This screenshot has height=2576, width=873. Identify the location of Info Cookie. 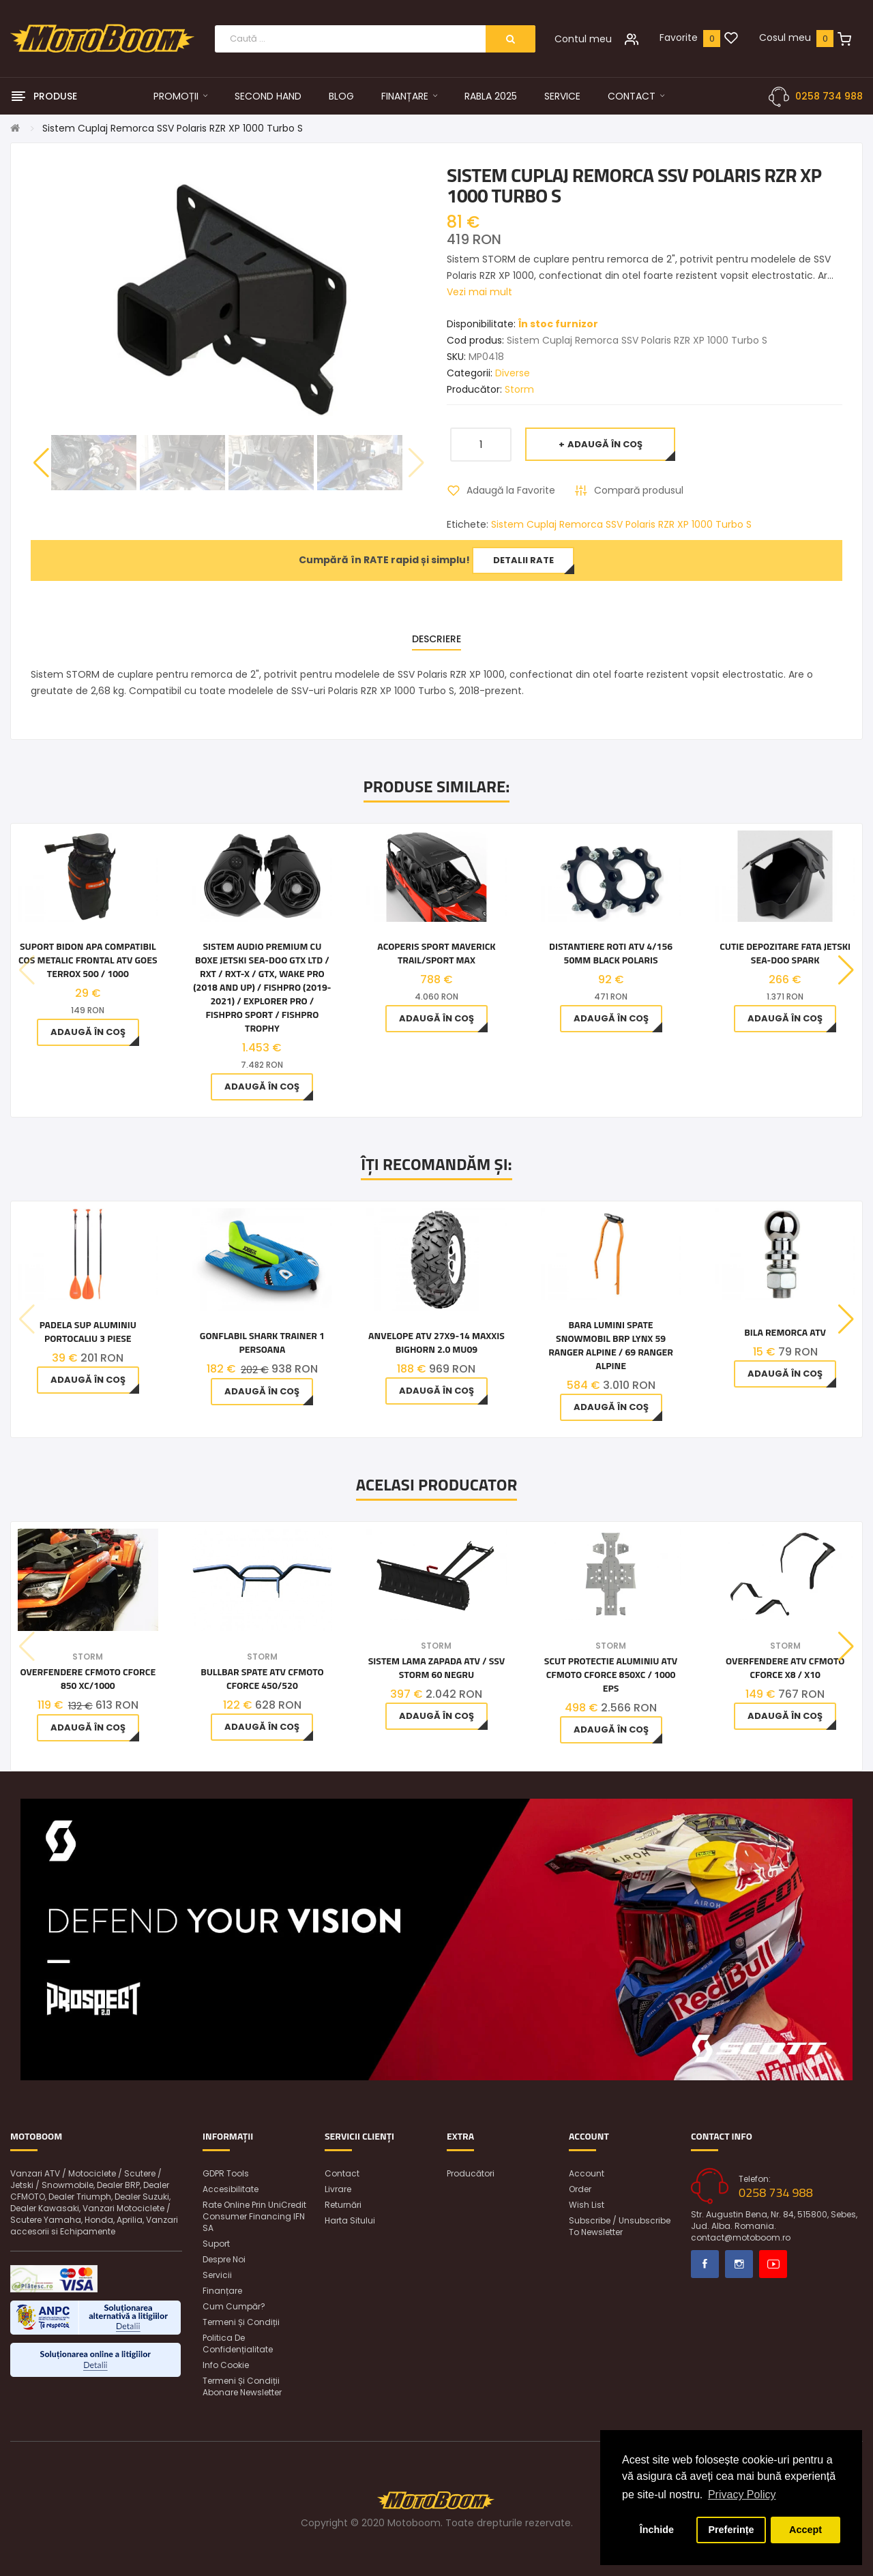
(226, 2365).